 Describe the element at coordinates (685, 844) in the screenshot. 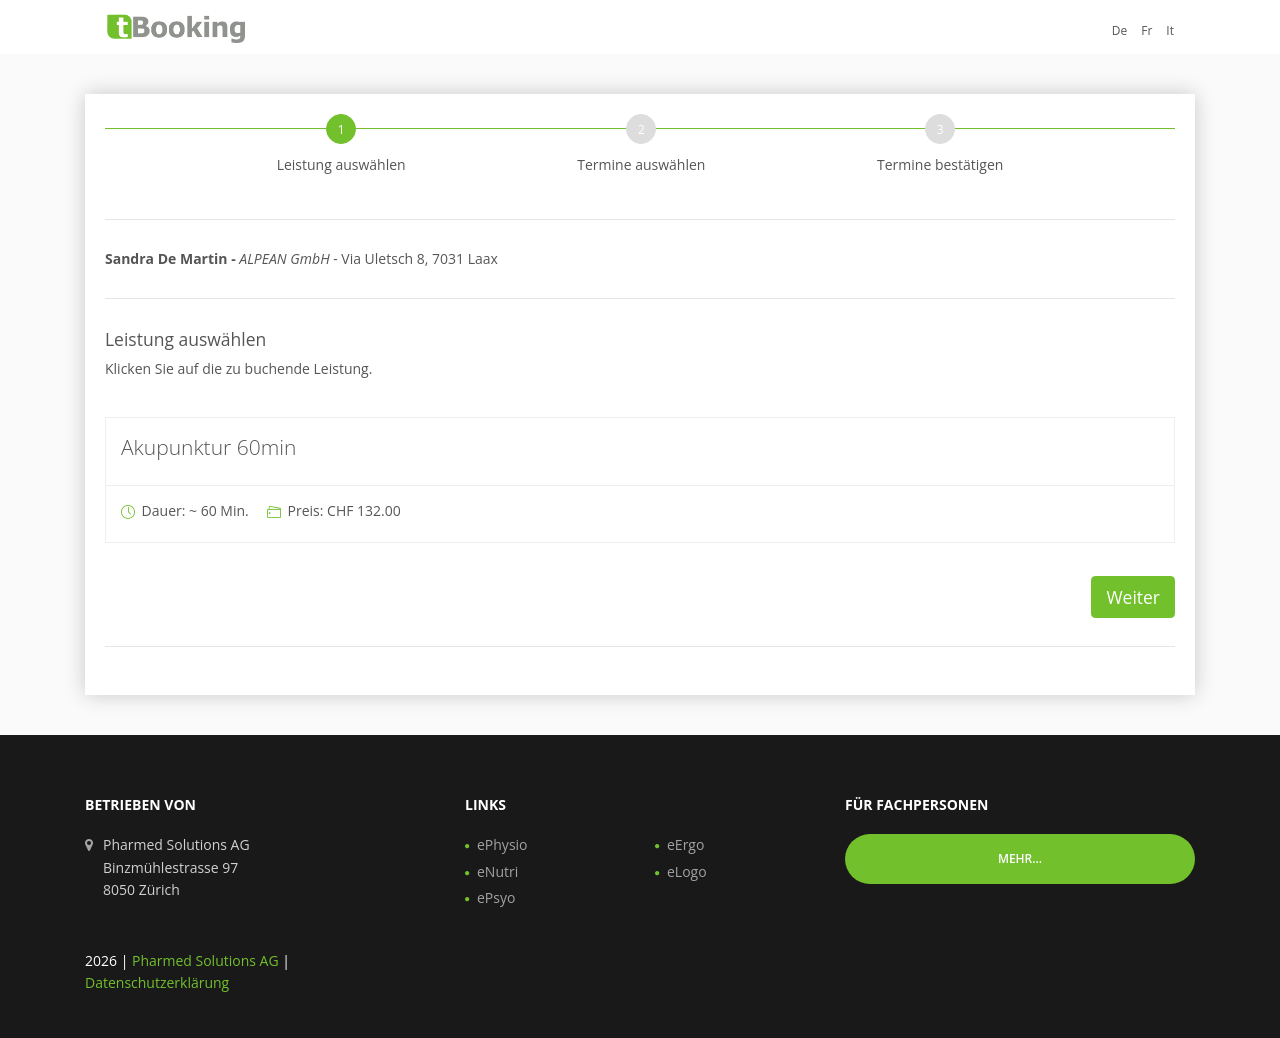

I see `eErgo` at that location.